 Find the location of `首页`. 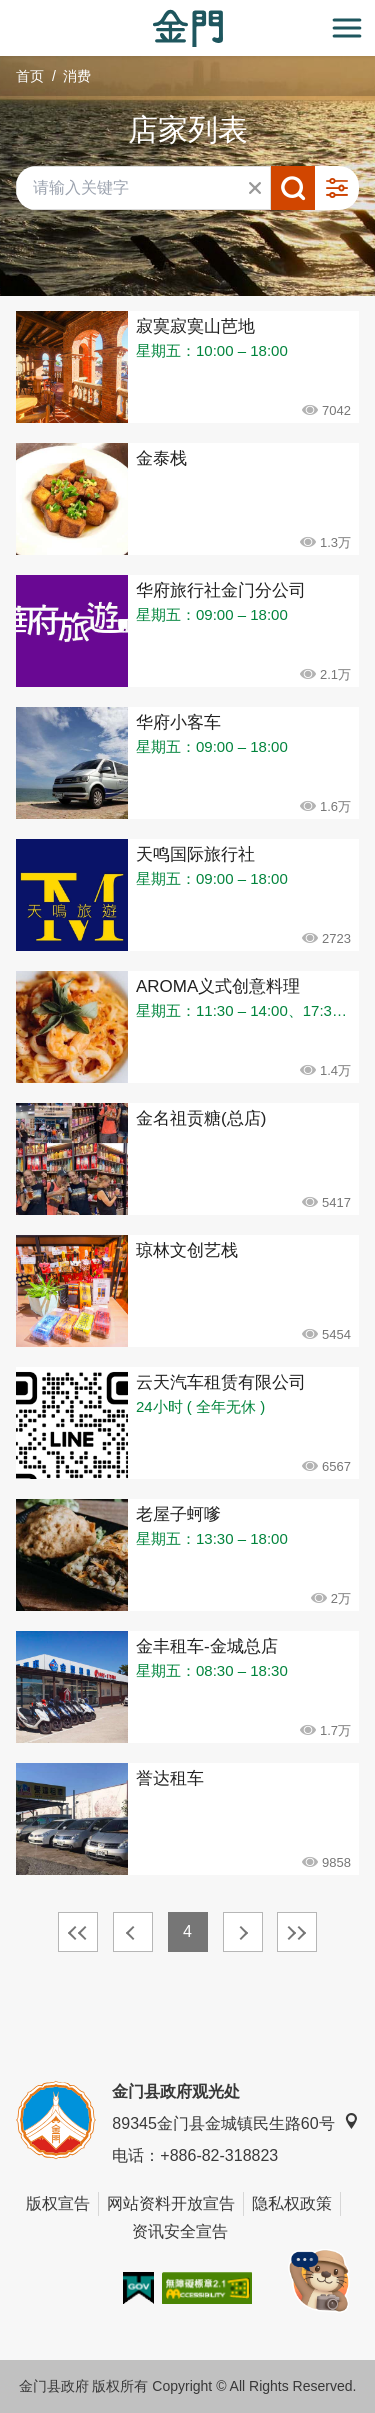

首页 is located at coordinates (30, 76).